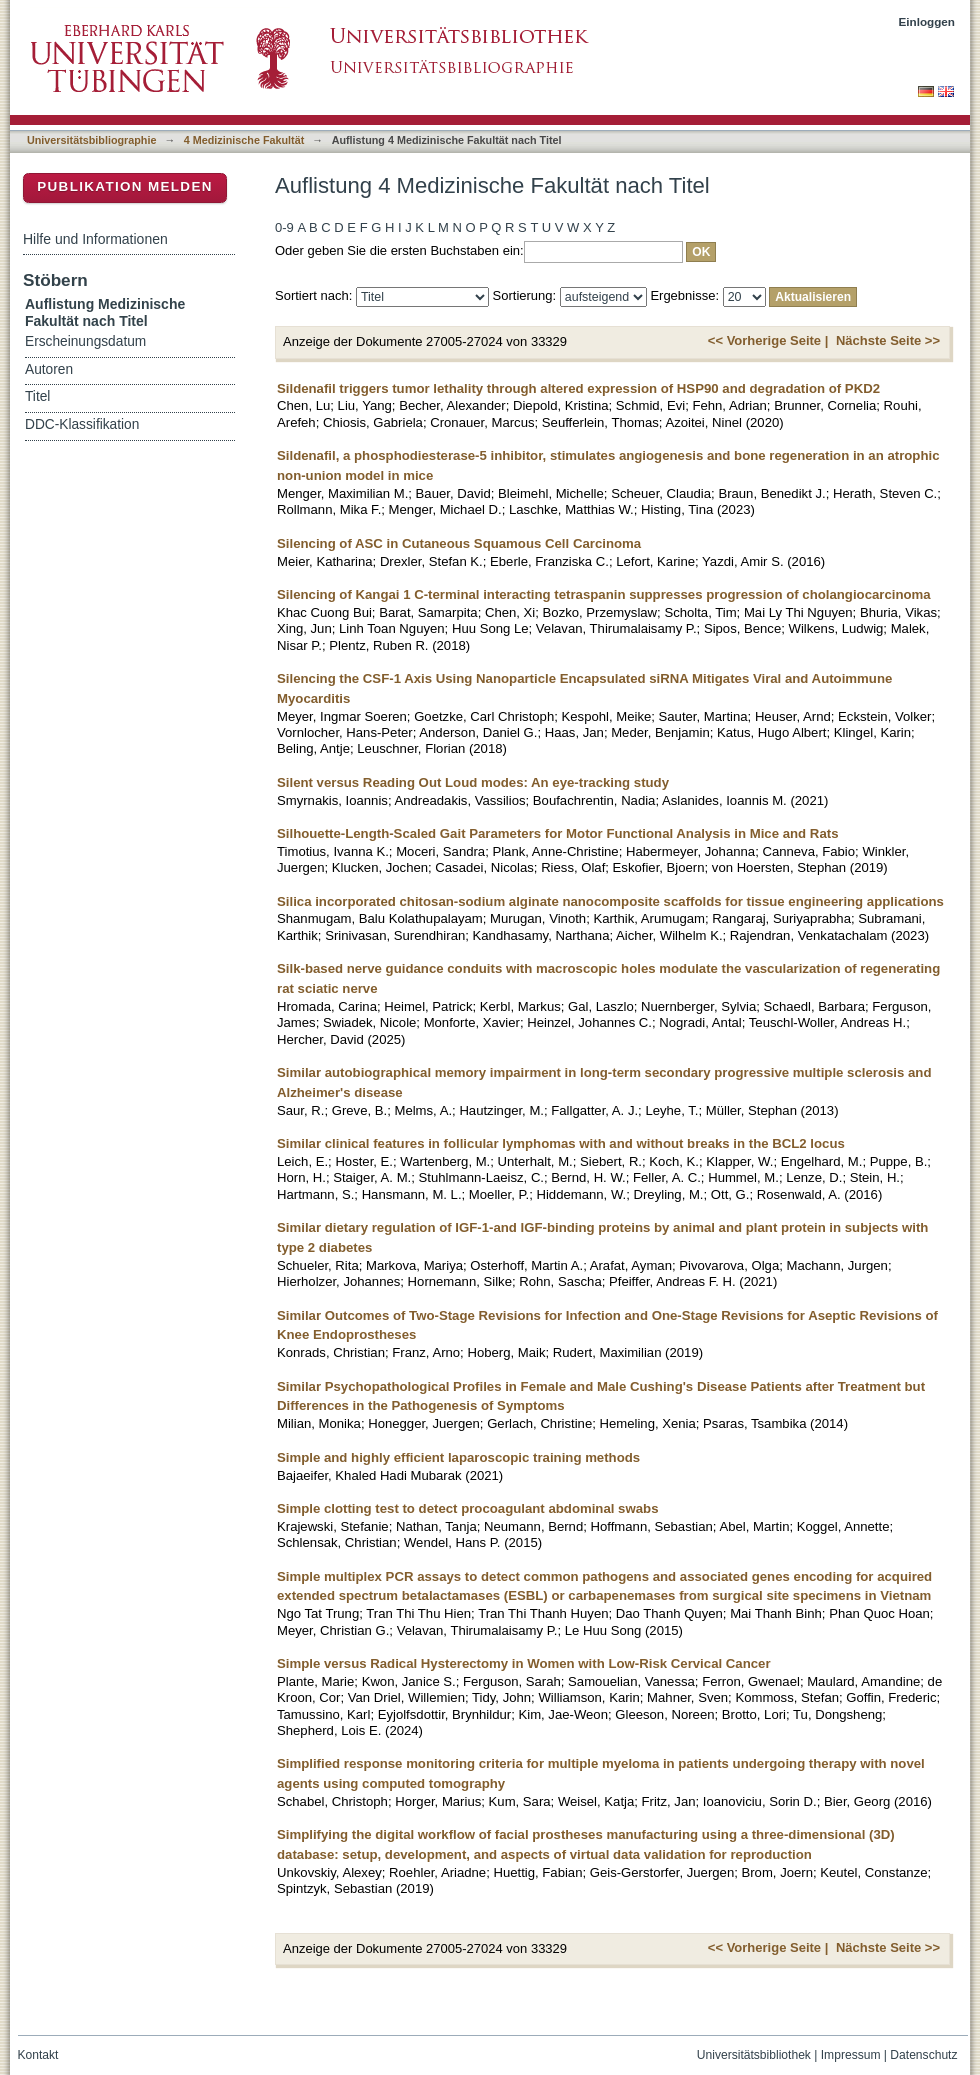 The width and height of the screenshot is (980, 2075). Describe the element at coordinates (244, 140) in the screenshot. I see `4 Medizinische Fakultät` at that location.